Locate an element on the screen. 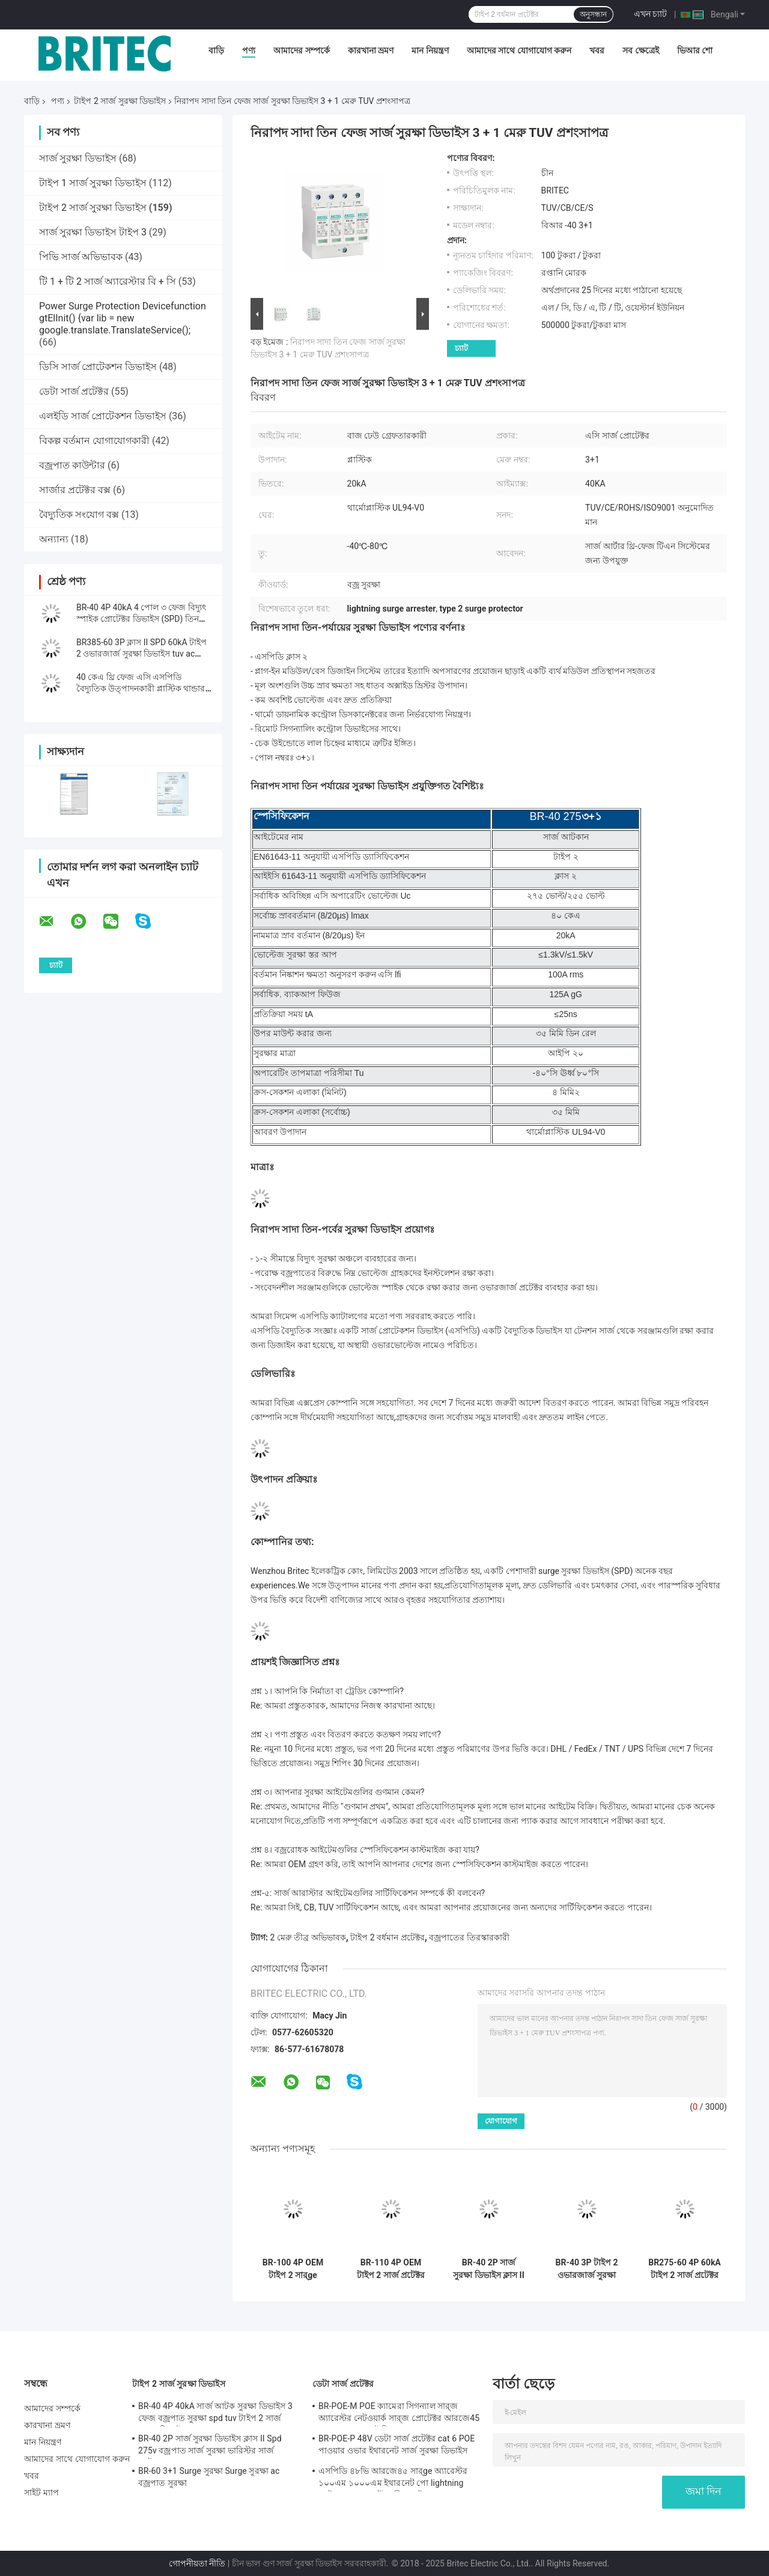 The width and height of the screenshot is (769, 2576). BR-40 3P টাইপ 2 ওভারজার্জ সুরক্ষা ডিভাইস বজ্ররোধক সুরক্ষা 275v বজ্র সুরক্ষা is located at coordinates (586, 2269).